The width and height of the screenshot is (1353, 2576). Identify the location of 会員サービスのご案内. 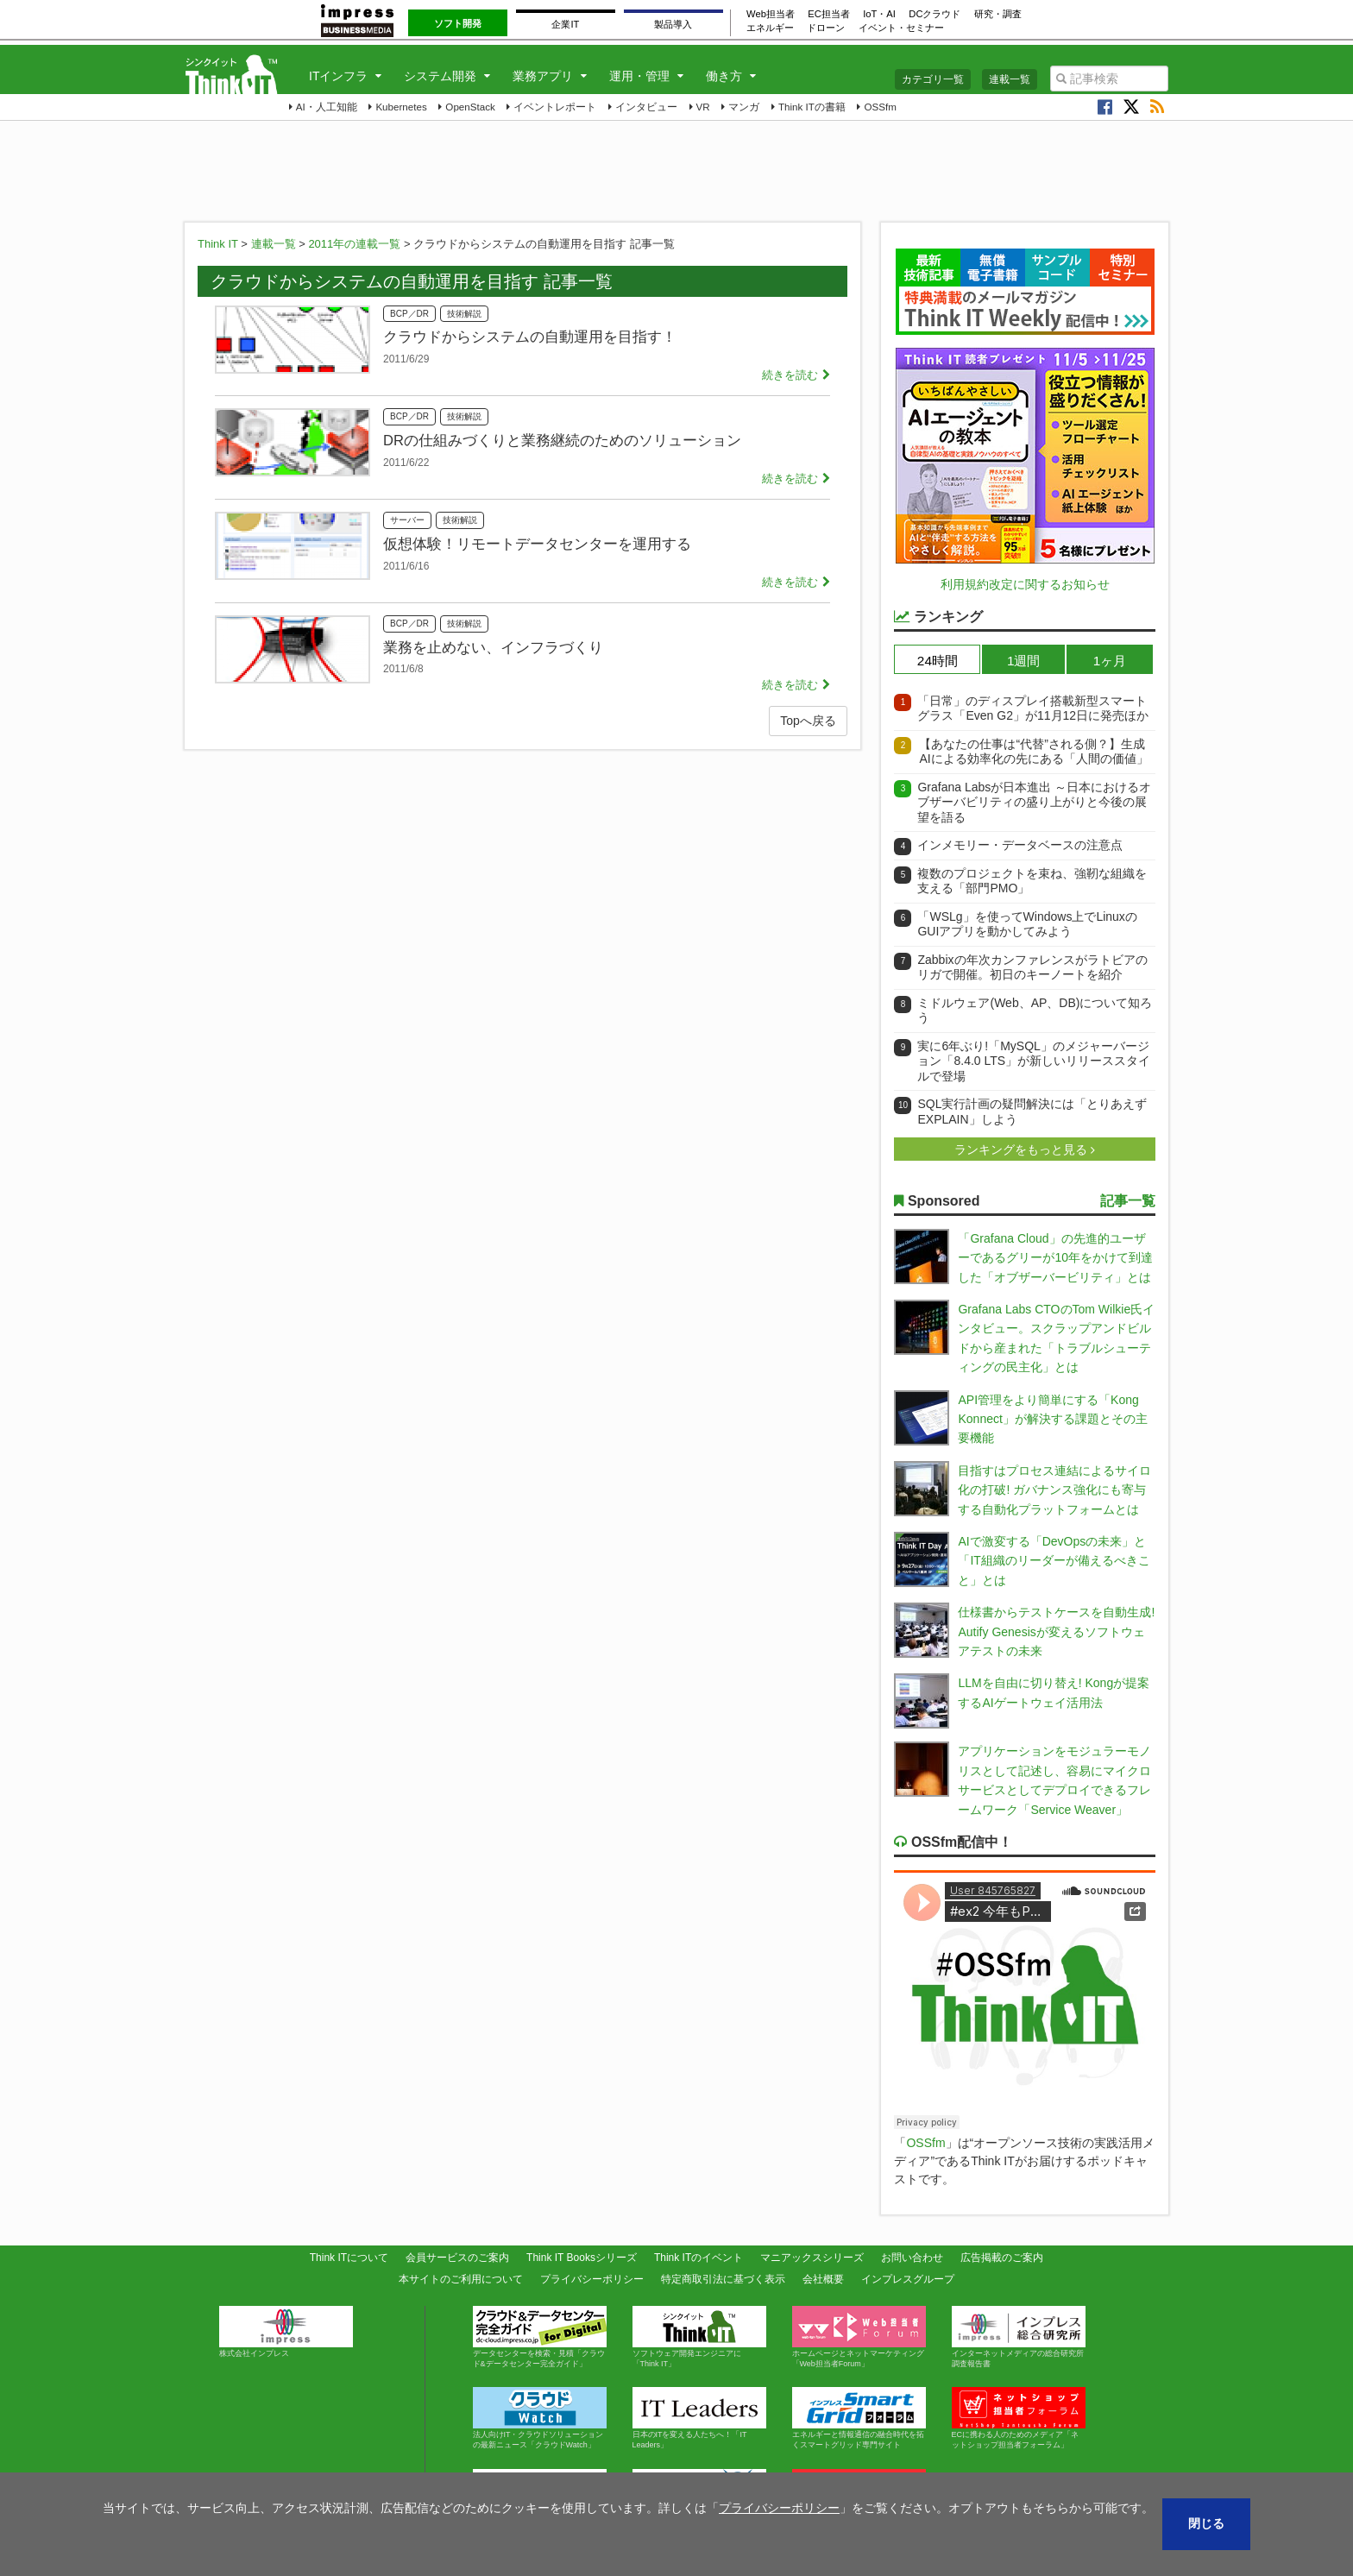
(457, 2258).